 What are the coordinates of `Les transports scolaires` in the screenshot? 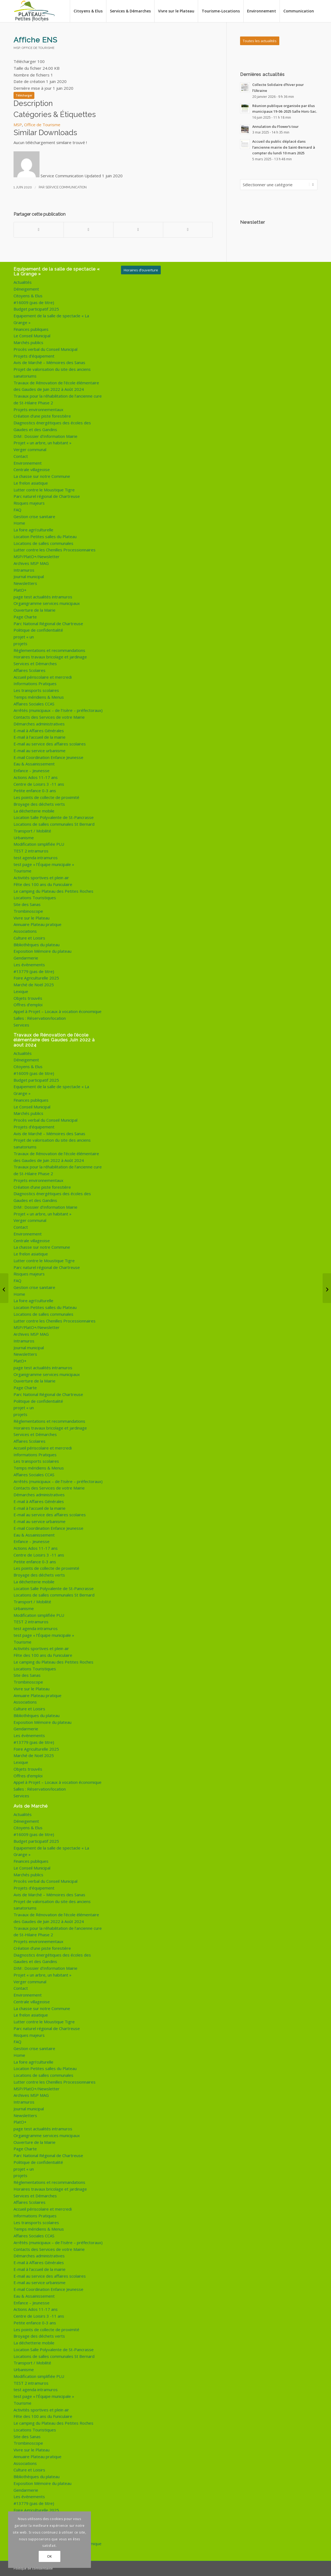 It's located at (36, 690).